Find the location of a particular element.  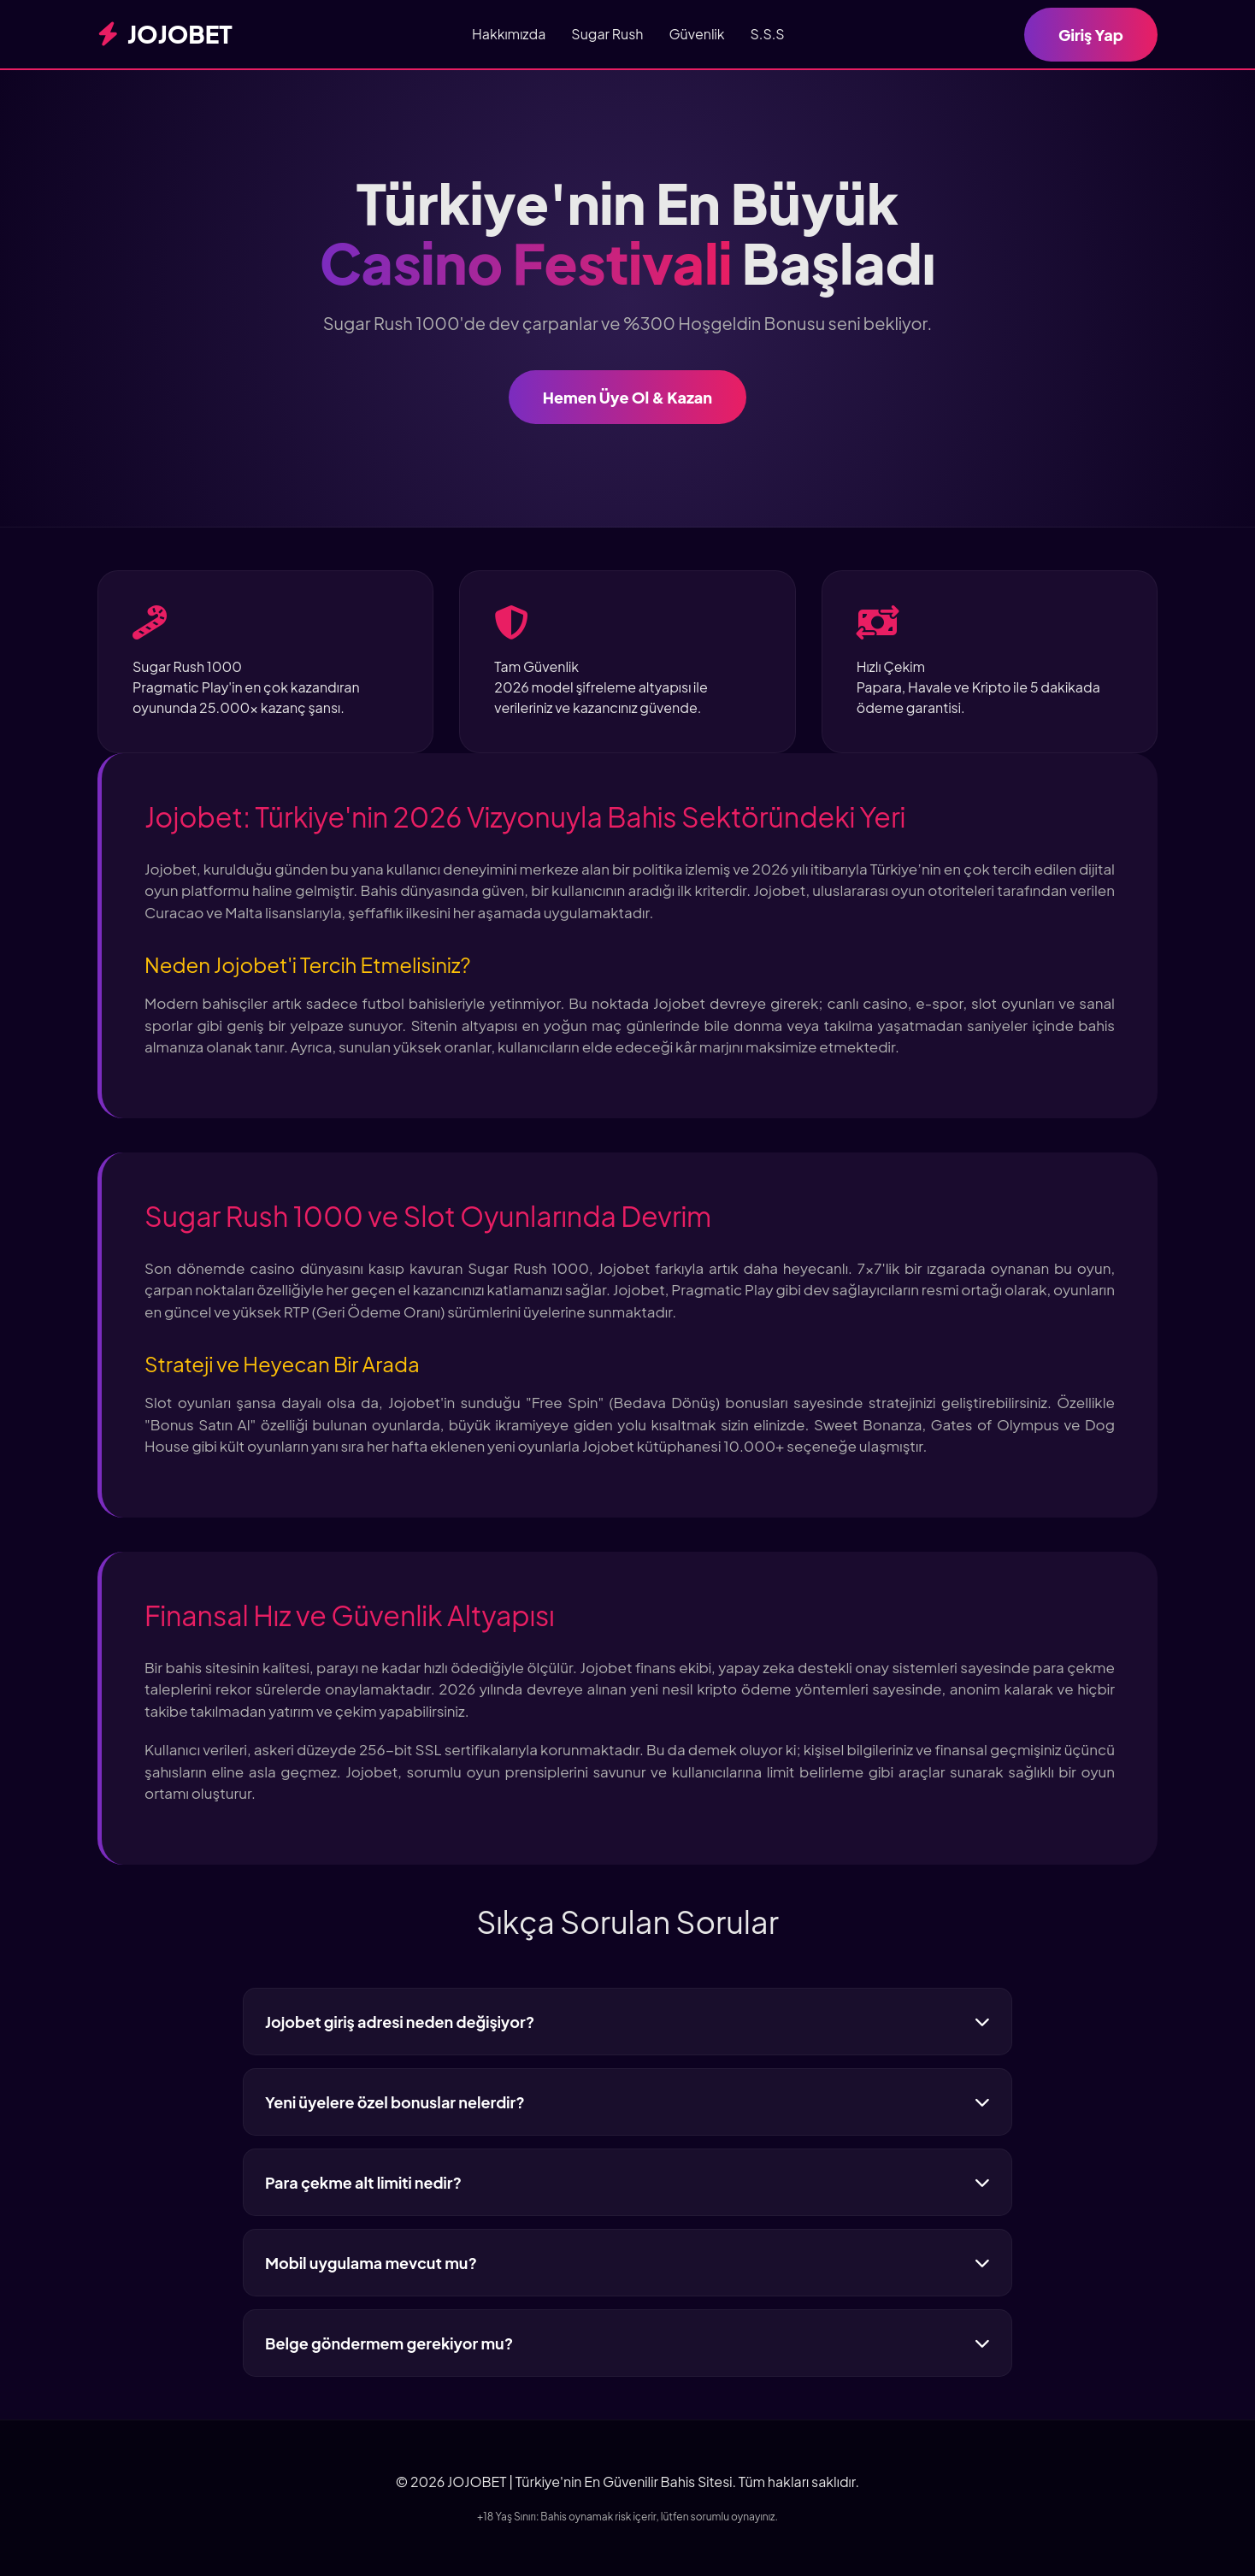

S.S.S is located at coordinates (768, 34).